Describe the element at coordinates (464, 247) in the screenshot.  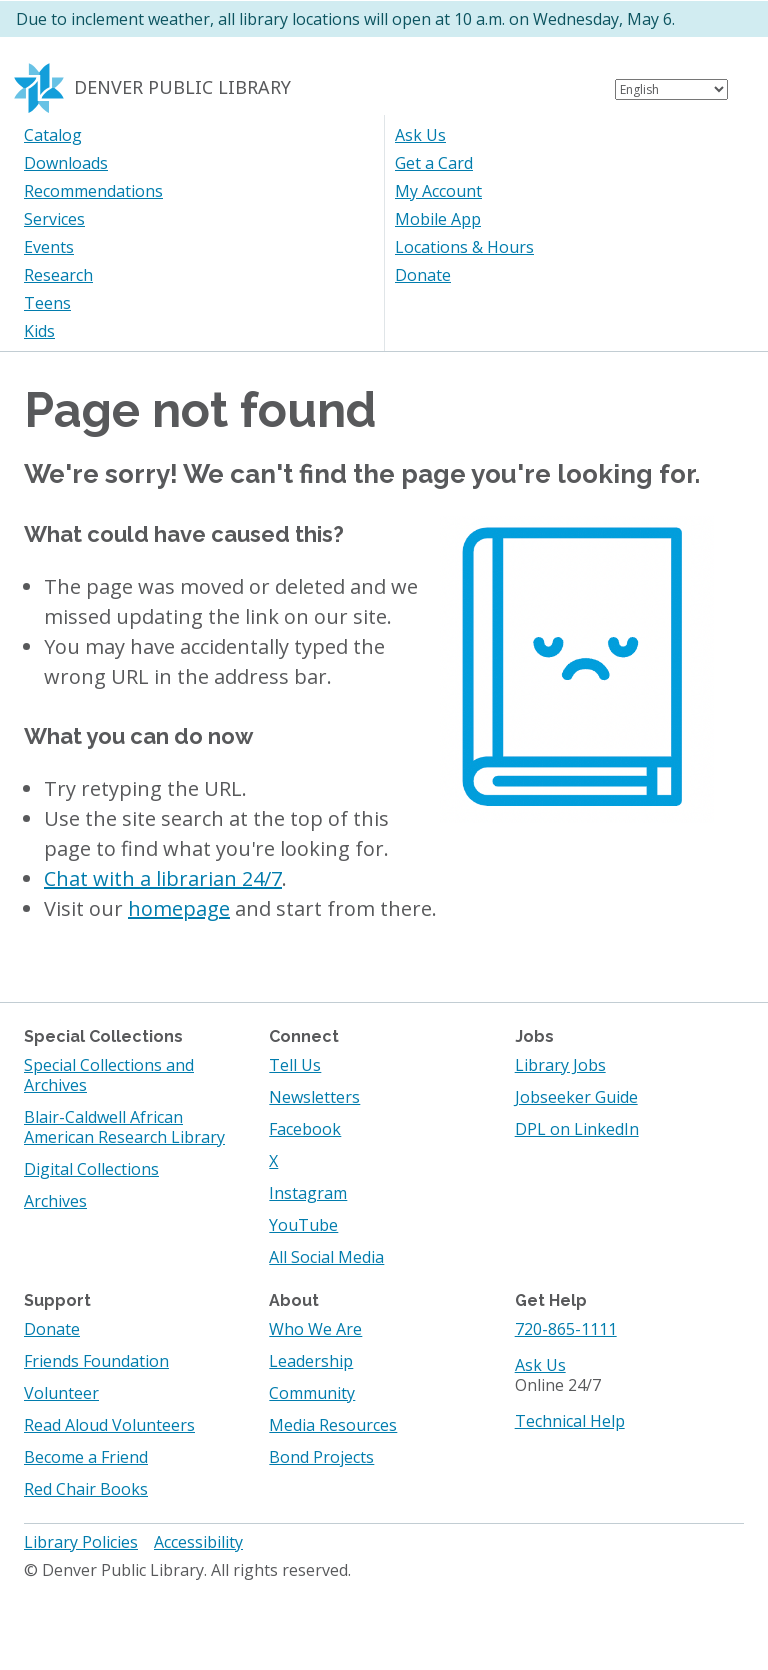
I see `Locations & Hours` at that location.